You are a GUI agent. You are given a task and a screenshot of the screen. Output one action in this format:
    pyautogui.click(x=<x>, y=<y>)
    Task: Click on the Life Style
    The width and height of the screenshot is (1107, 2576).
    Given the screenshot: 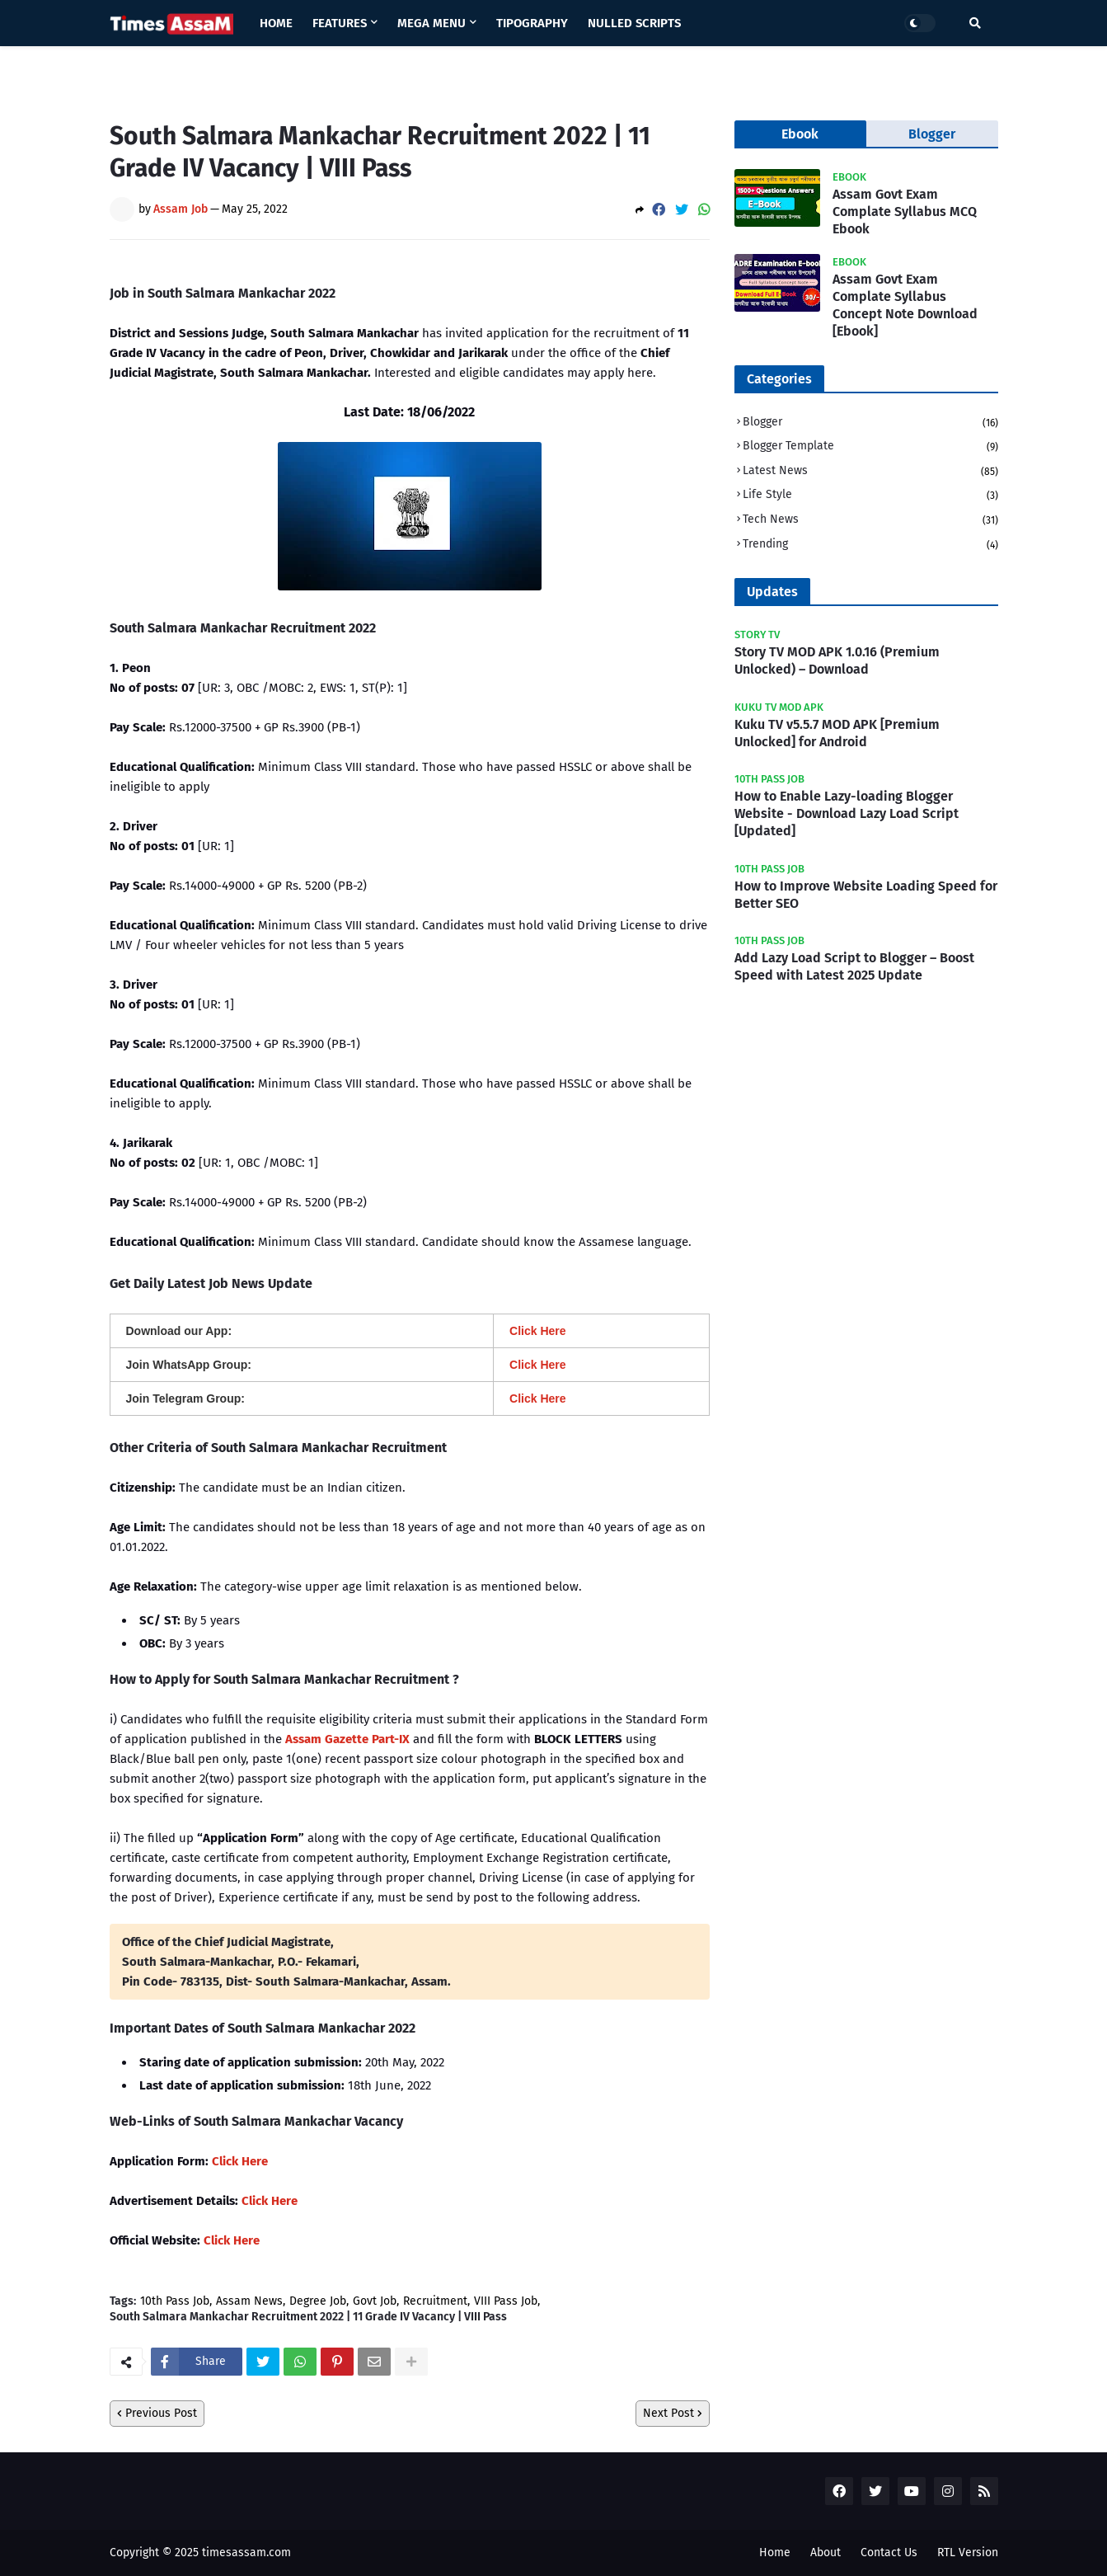 What is the action you would take?
    pyautogui.click(x=870, y=496)
    